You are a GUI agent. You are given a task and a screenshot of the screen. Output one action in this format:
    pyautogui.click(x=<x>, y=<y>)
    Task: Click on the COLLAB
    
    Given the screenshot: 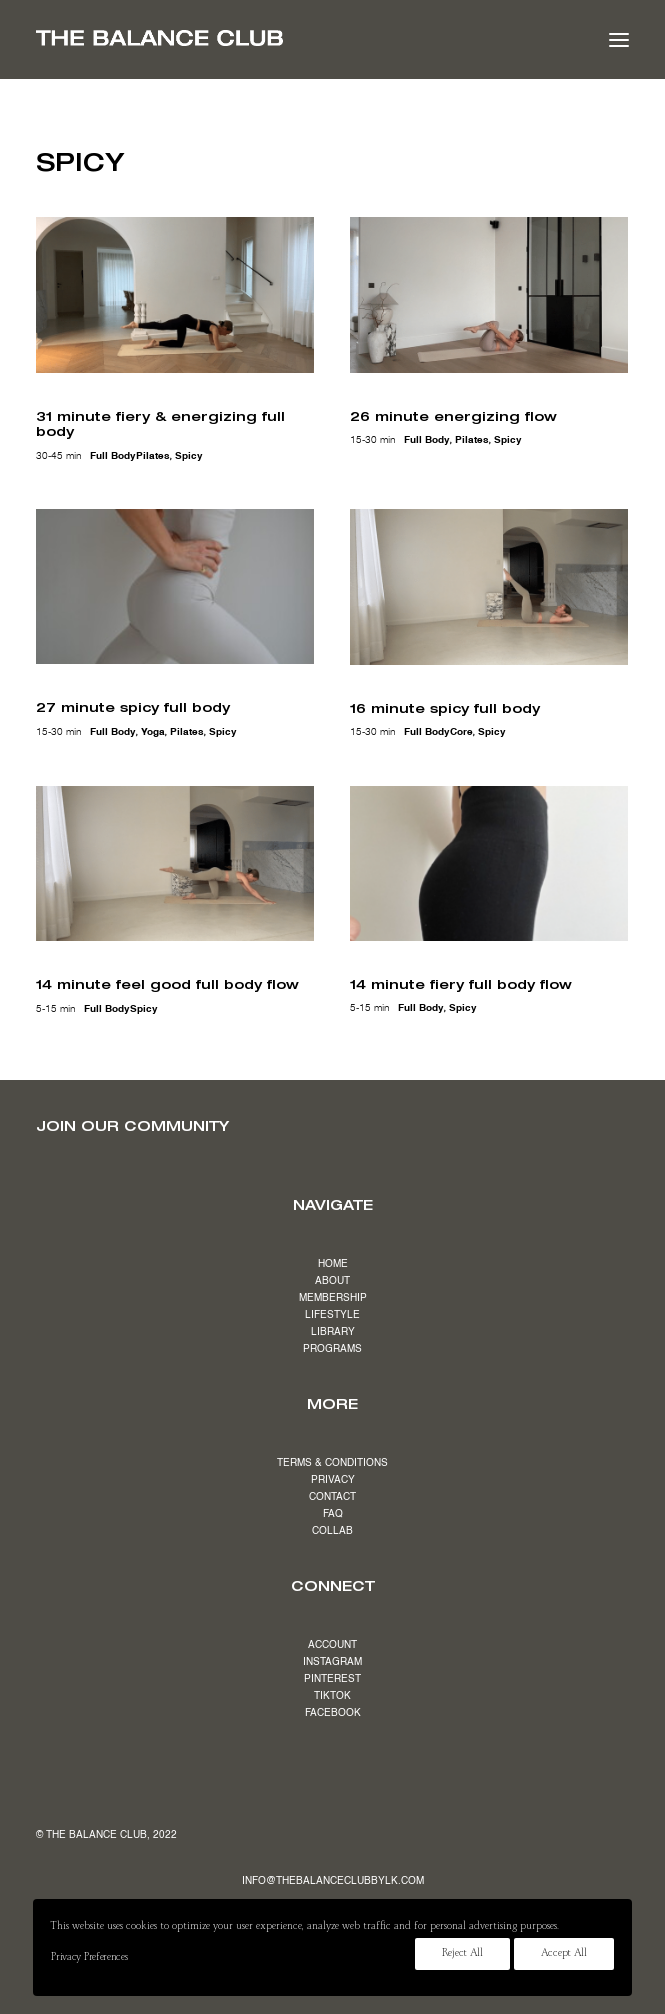 What is the action you would take?
    pyautogui.click(x=332, y=1531)
    